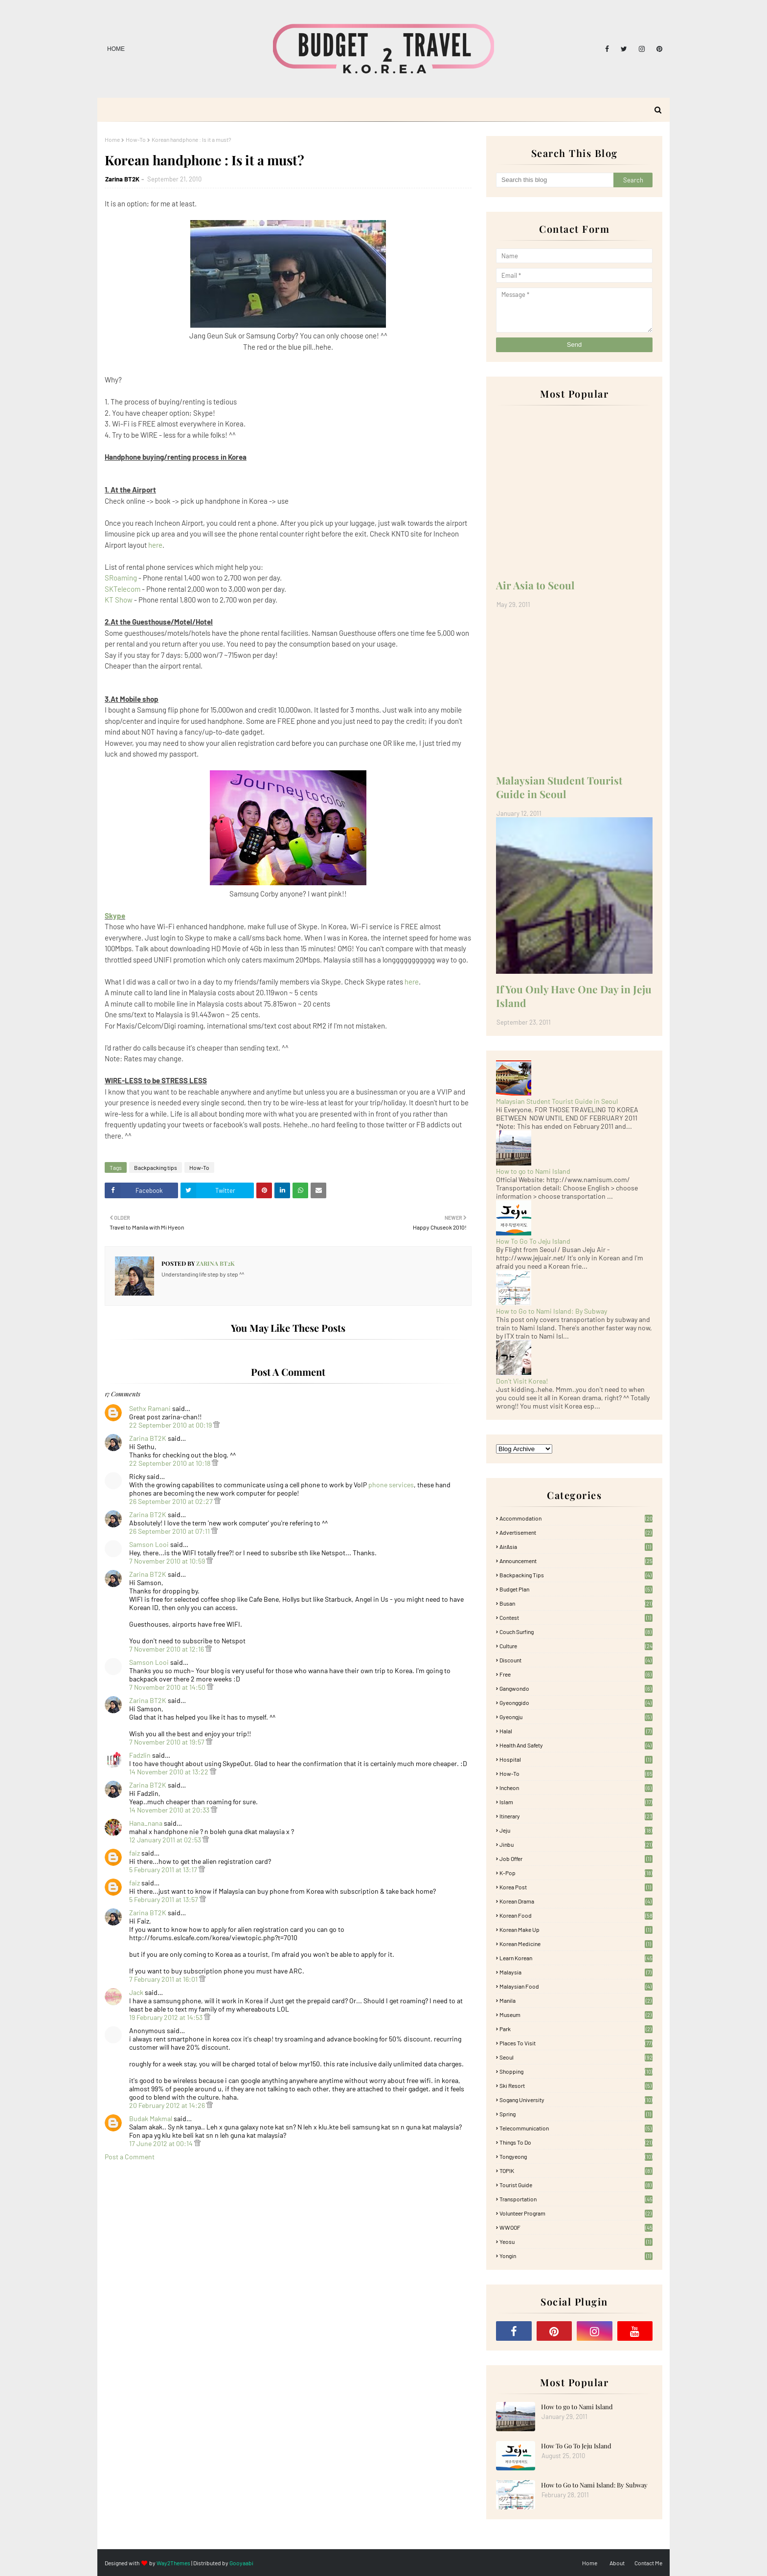 Image resolution: width=767 pixels, height=2576 pixels. I want to click on 7 November 2010 at 12:16, so click(167, 1649).